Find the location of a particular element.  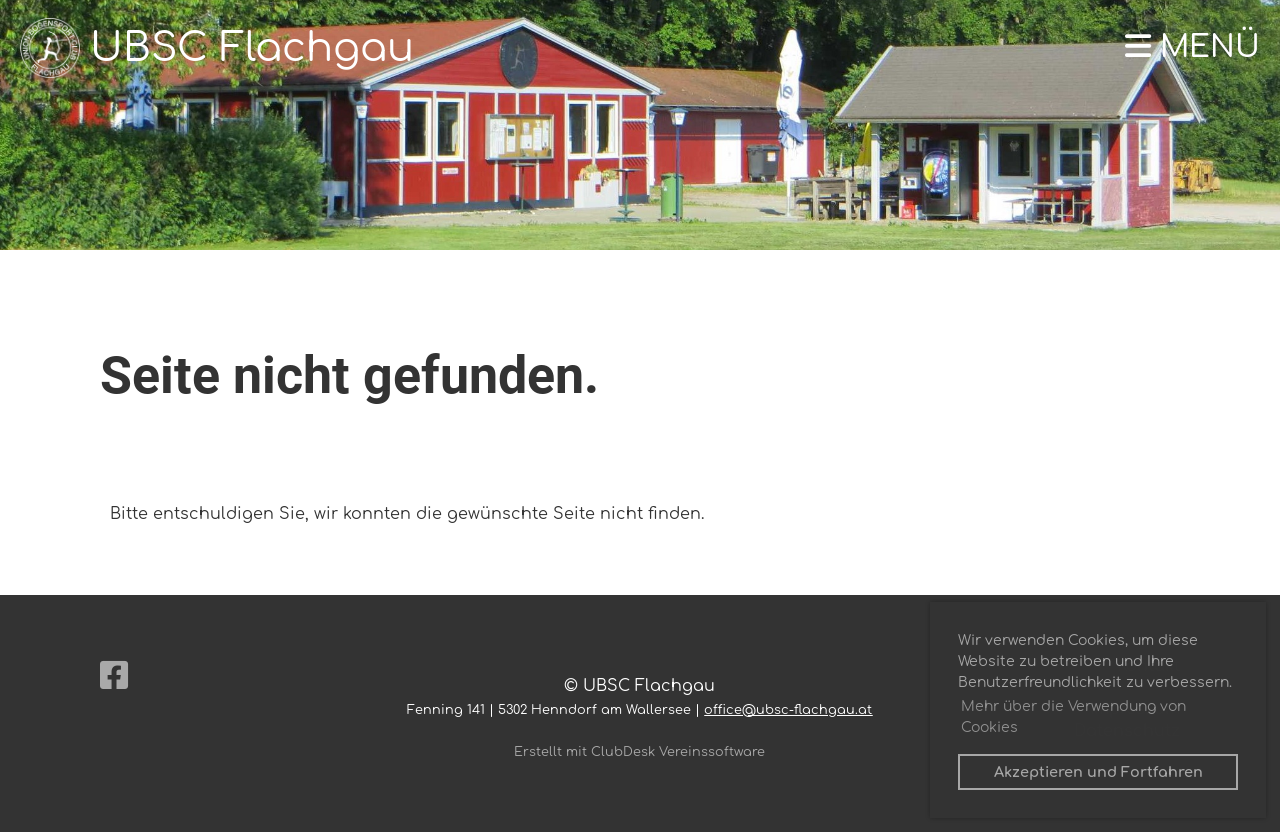

Menü is located at coordinates (1192, 47).